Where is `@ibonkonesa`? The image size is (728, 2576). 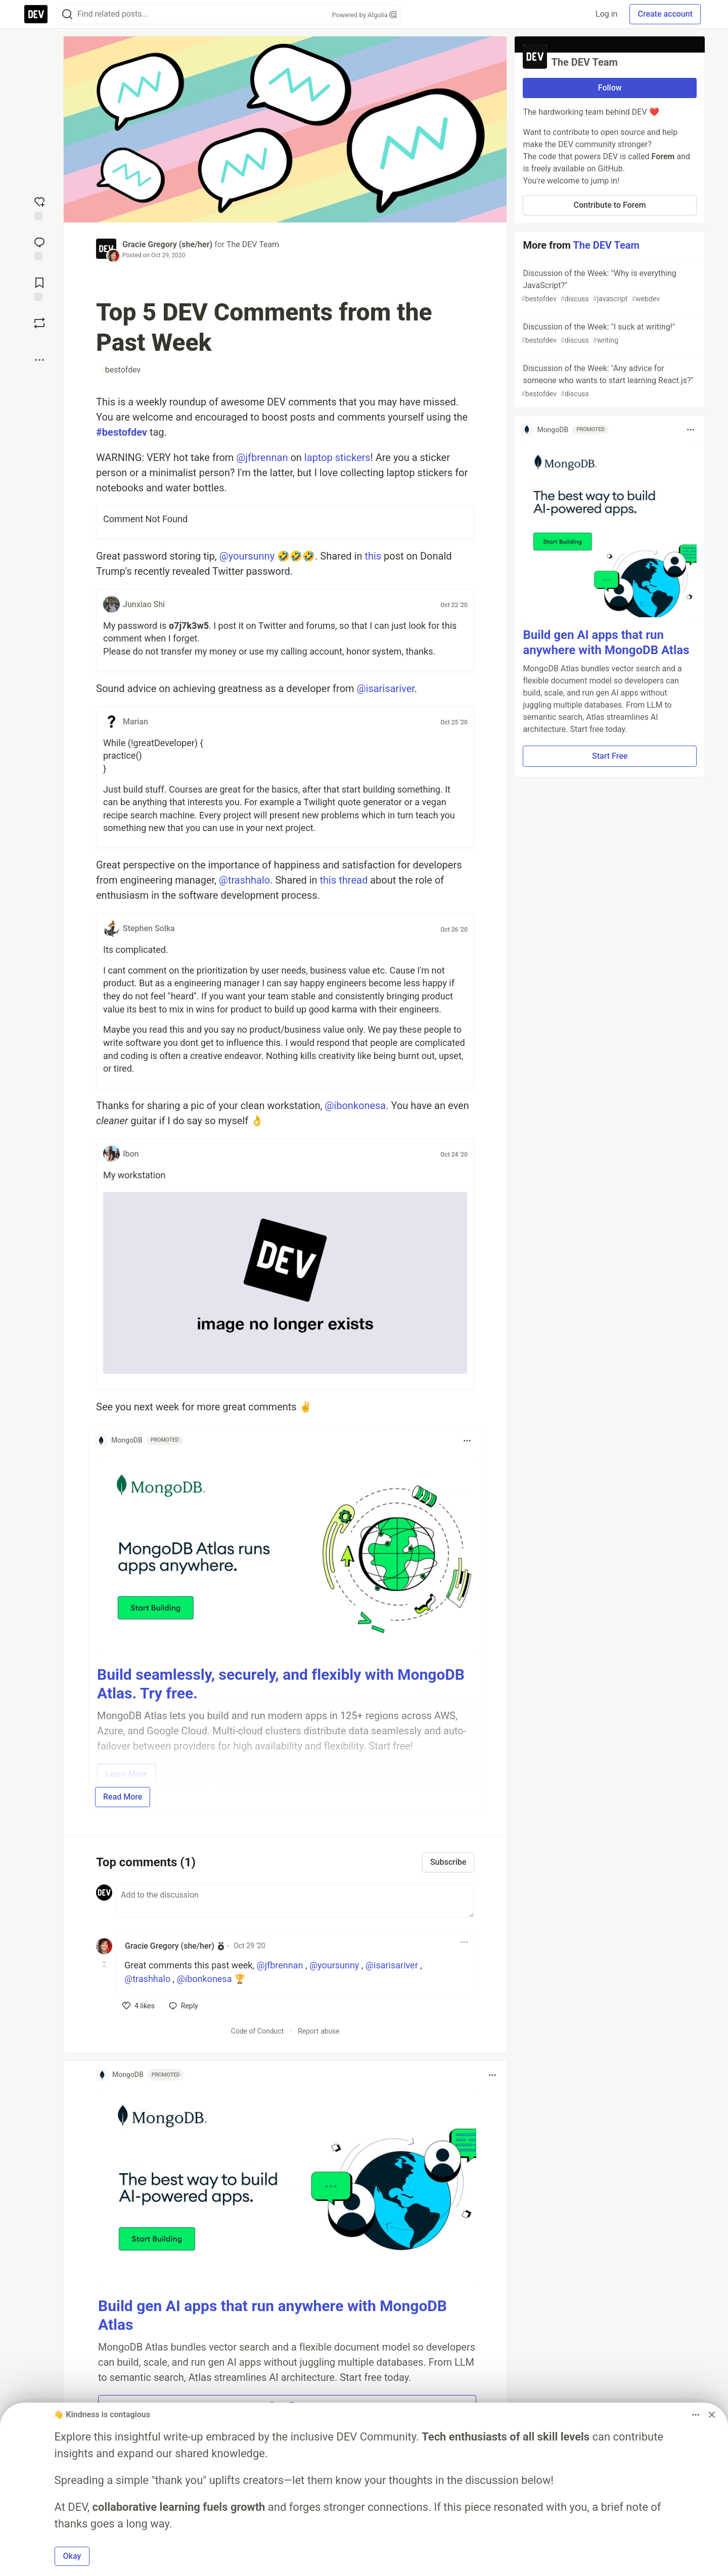
@ibonkonesa is located at coordinates (355, 1105).